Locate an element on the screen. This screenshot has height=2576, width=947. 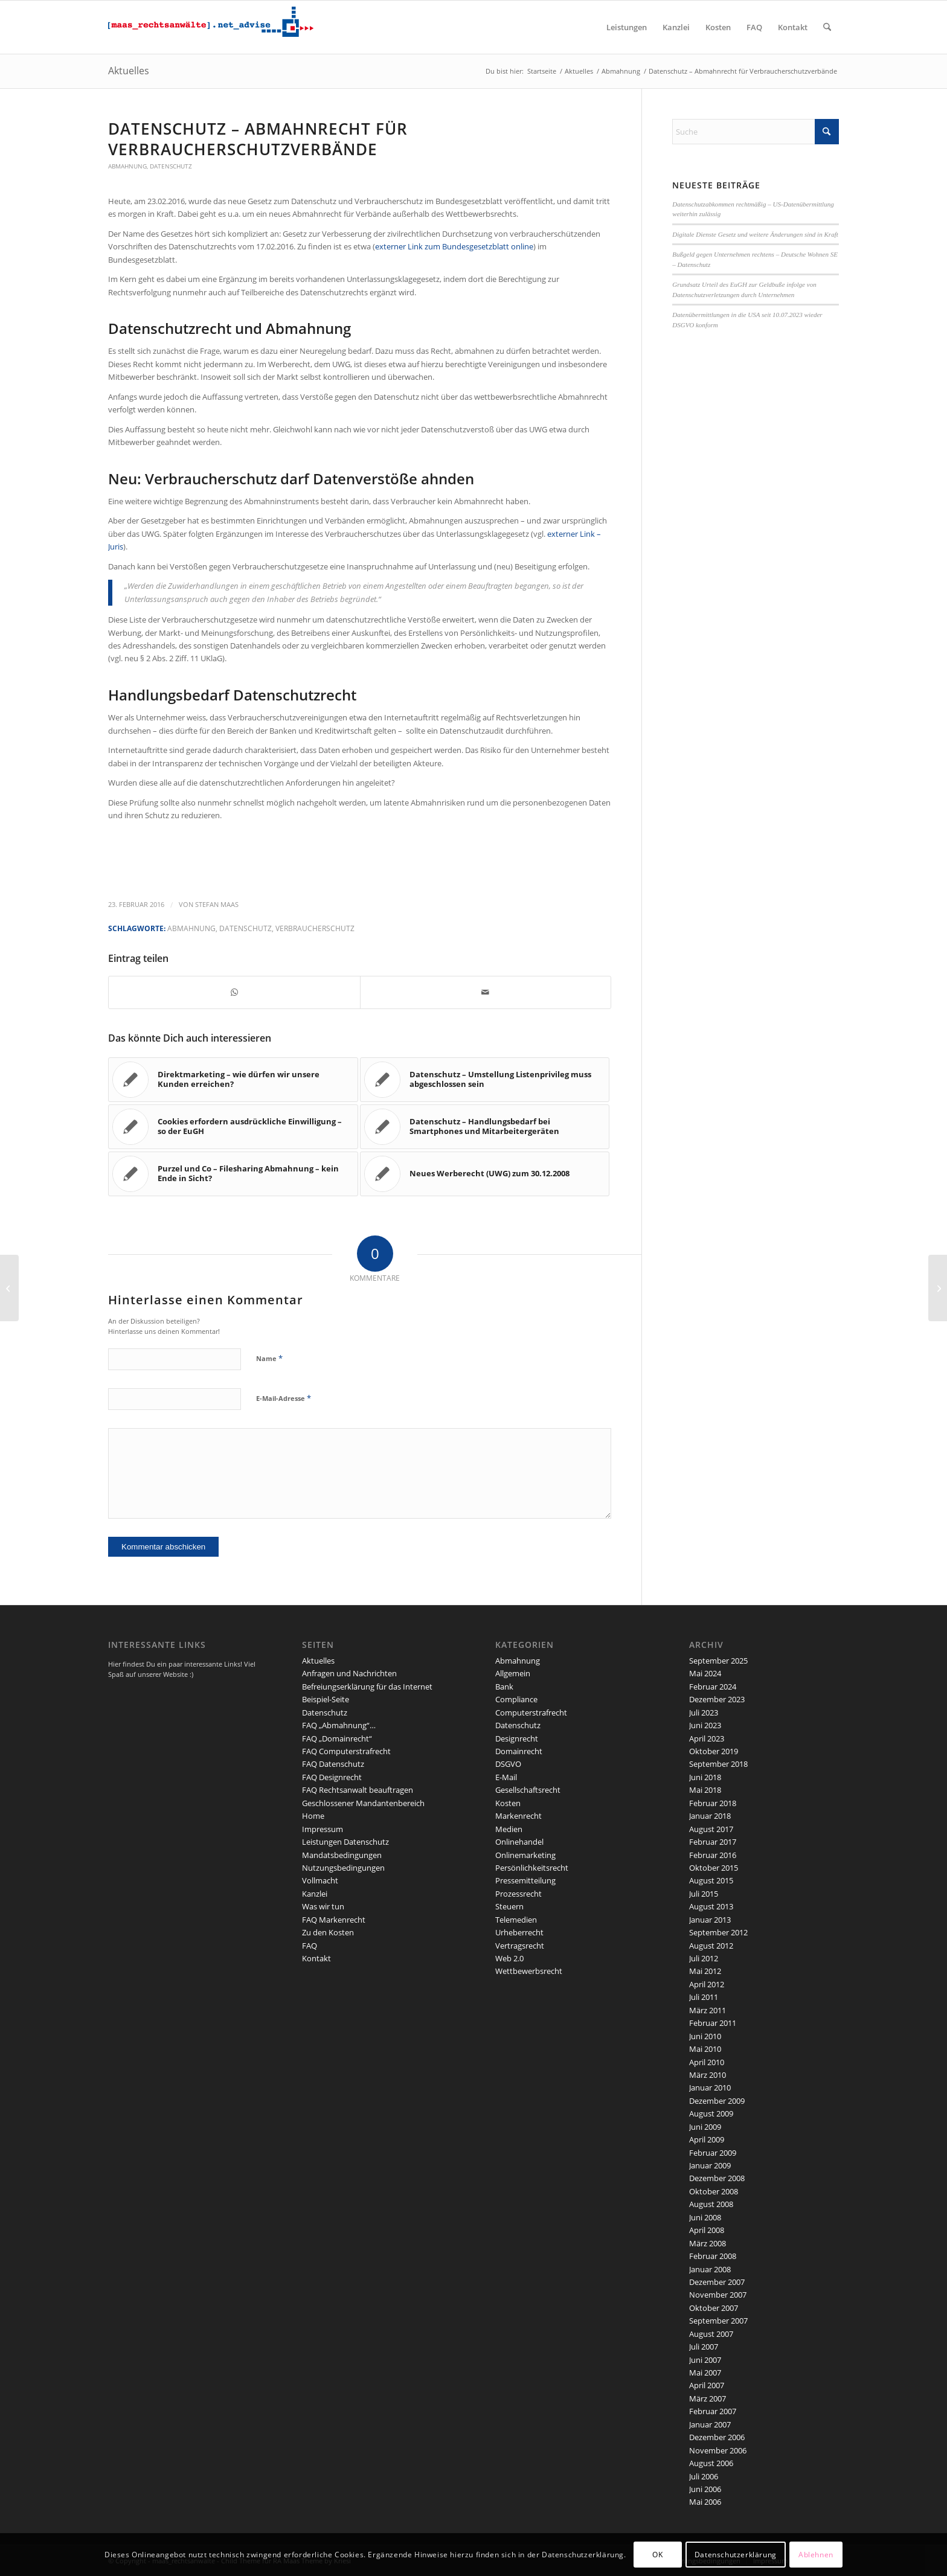
September 2012 is located at coordinates (718, 1932).